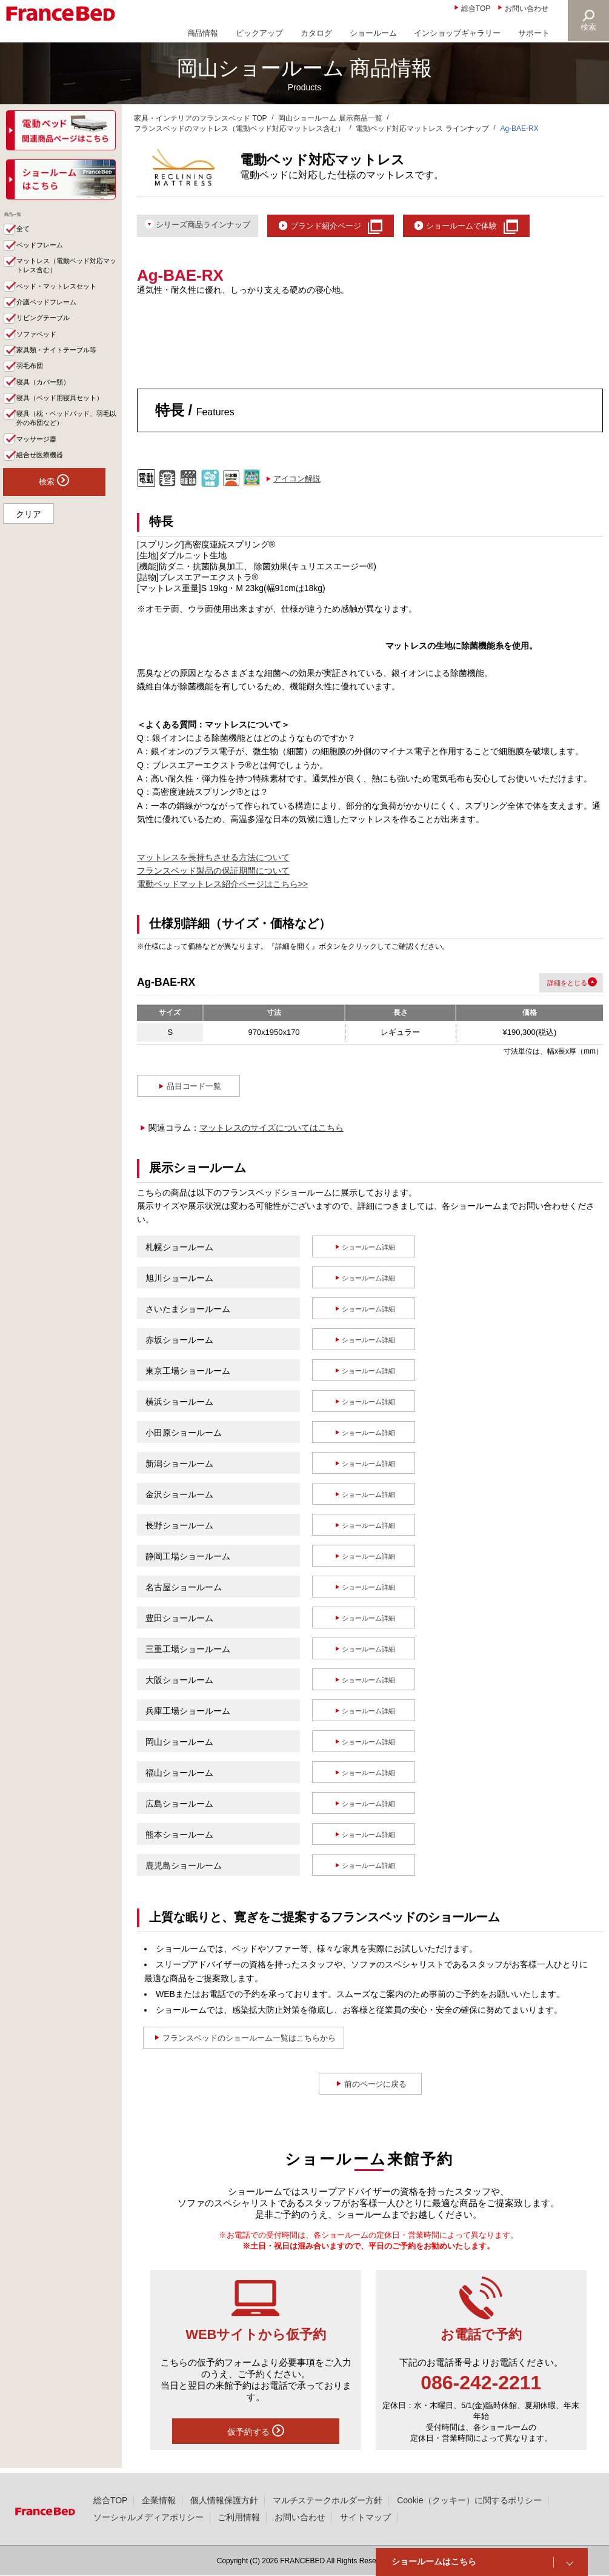 This screenshot has width=609, height=2576. Describe the element at coordinates (27, 238) in the screenshot. I see `全て` at that location.